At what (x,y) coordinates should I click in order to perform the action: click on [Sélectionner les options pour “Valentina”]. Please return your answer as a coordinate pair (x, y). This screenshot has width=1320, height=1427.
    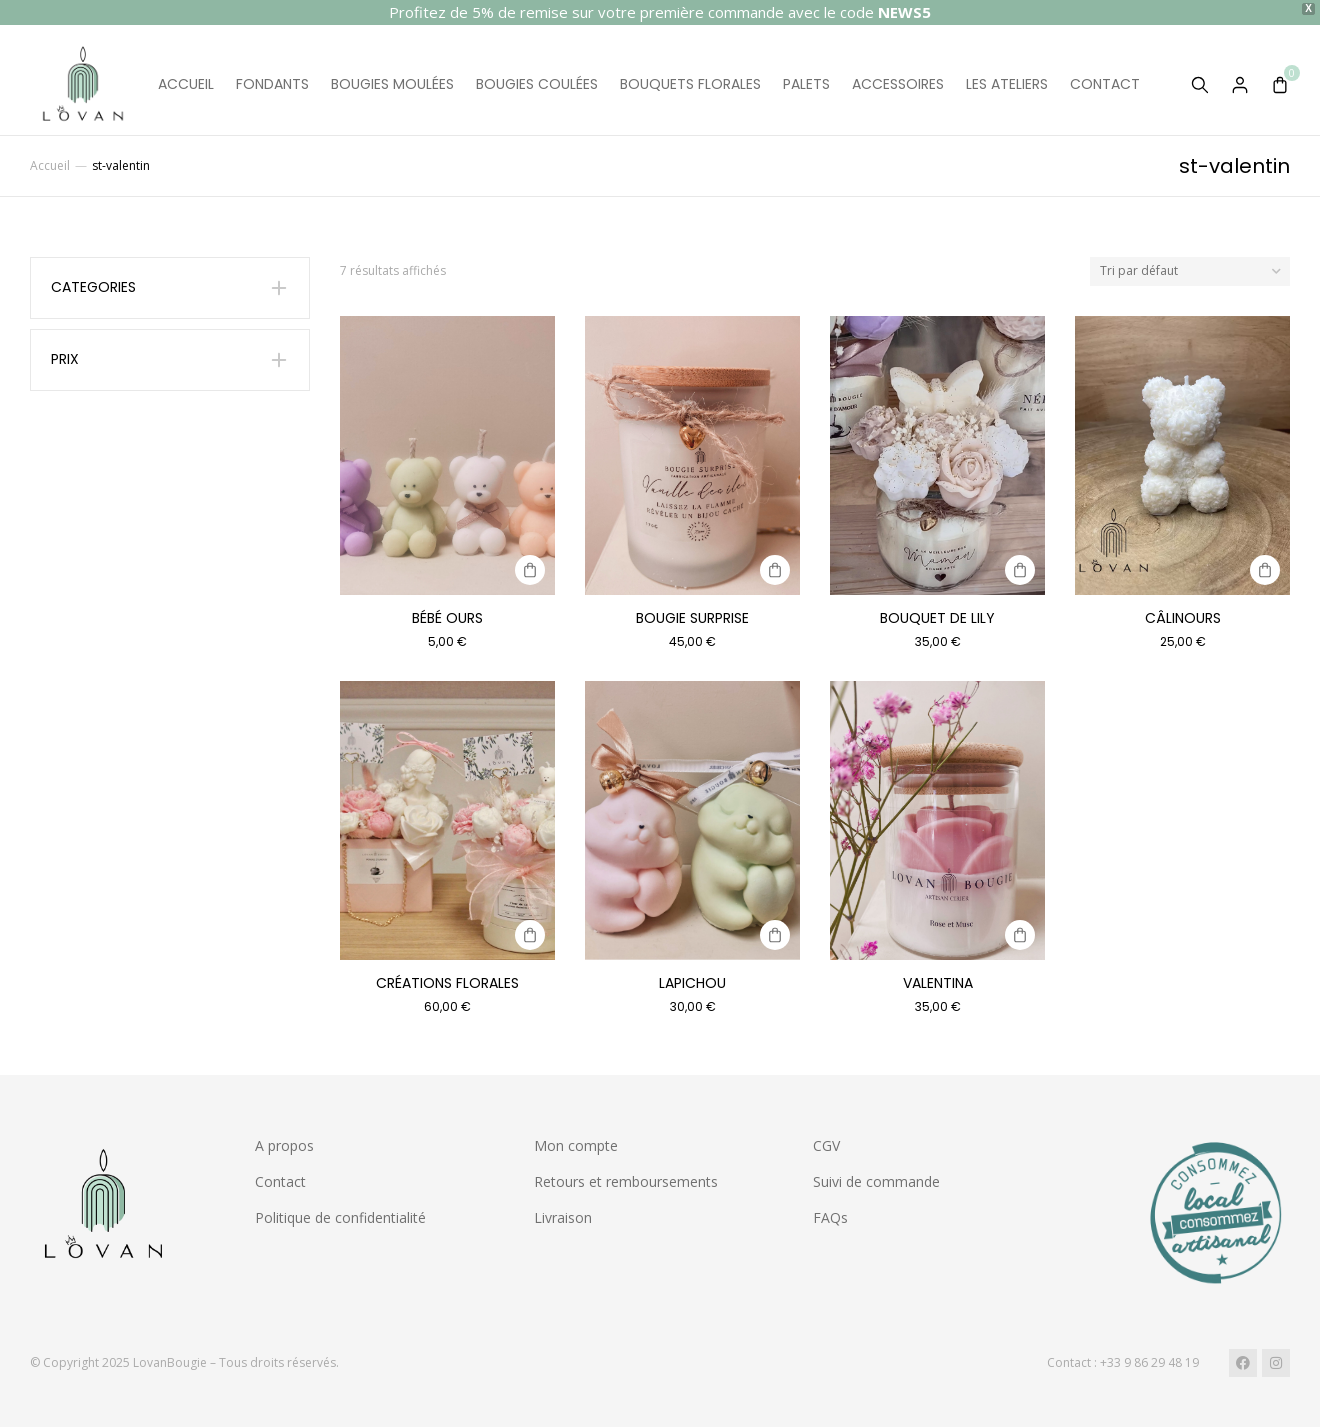
    Looking at the image, I should click on (1020, 935).